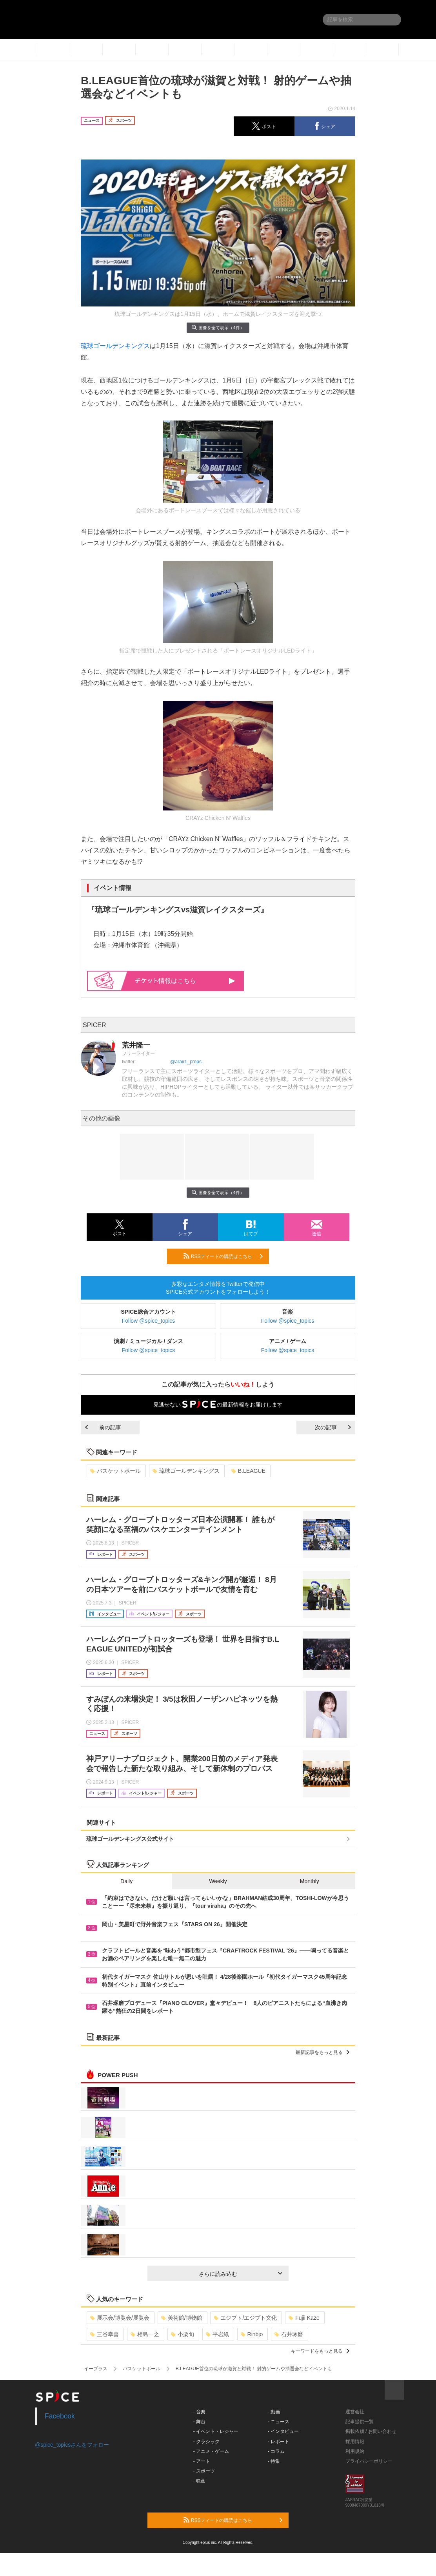 Image resolution: width=436 pixels, height=2576 pixels. What do you see at coordinates (320, 2351) in the screenshot?
I see `キーワードをもっと見る` at bounding box center [320, 2351].